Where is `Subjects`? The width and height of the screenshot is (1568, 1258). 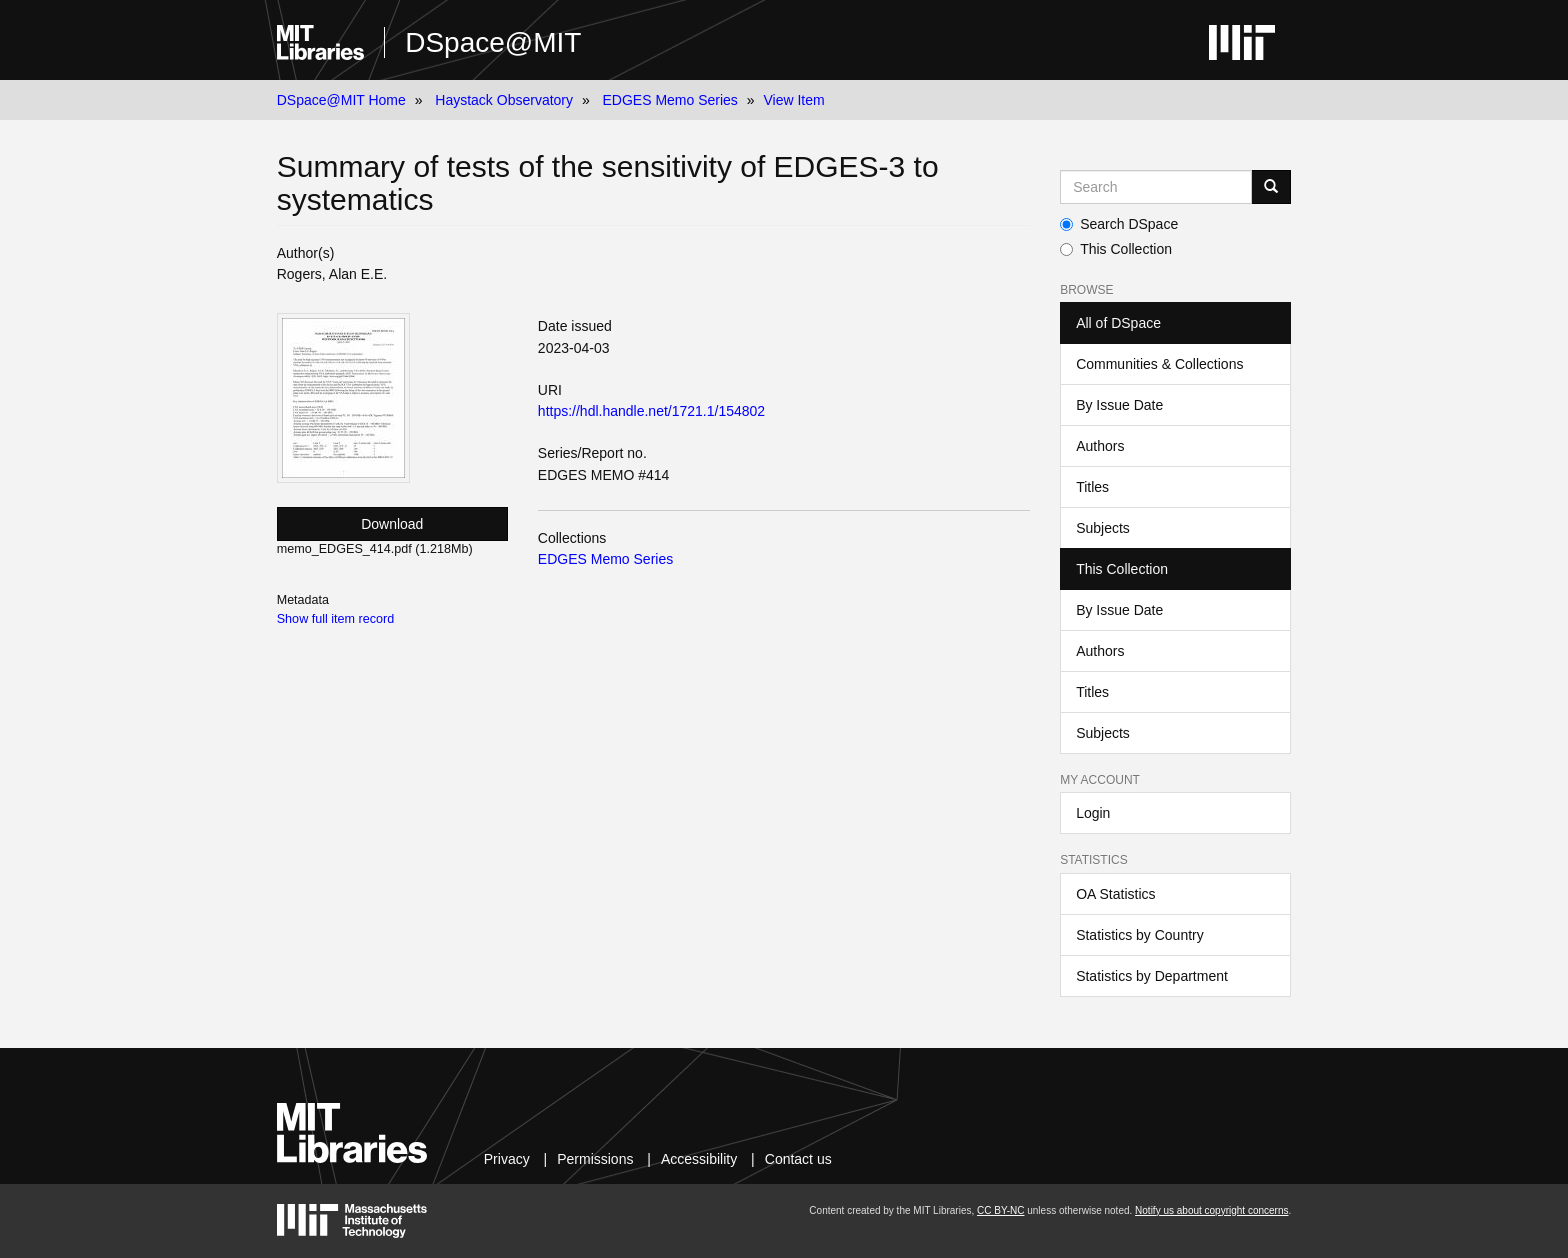 Subjects is located at coordinates (1103, 528).